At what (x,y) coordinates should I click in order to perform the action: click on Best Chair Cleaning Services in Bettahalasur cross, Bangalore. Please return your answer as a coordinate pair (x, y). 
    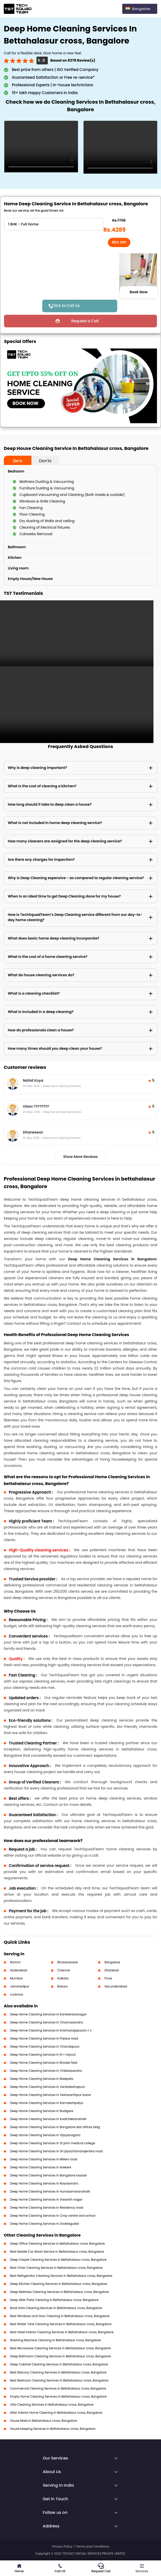
    Looking at the image, I should click on (56, 2268).